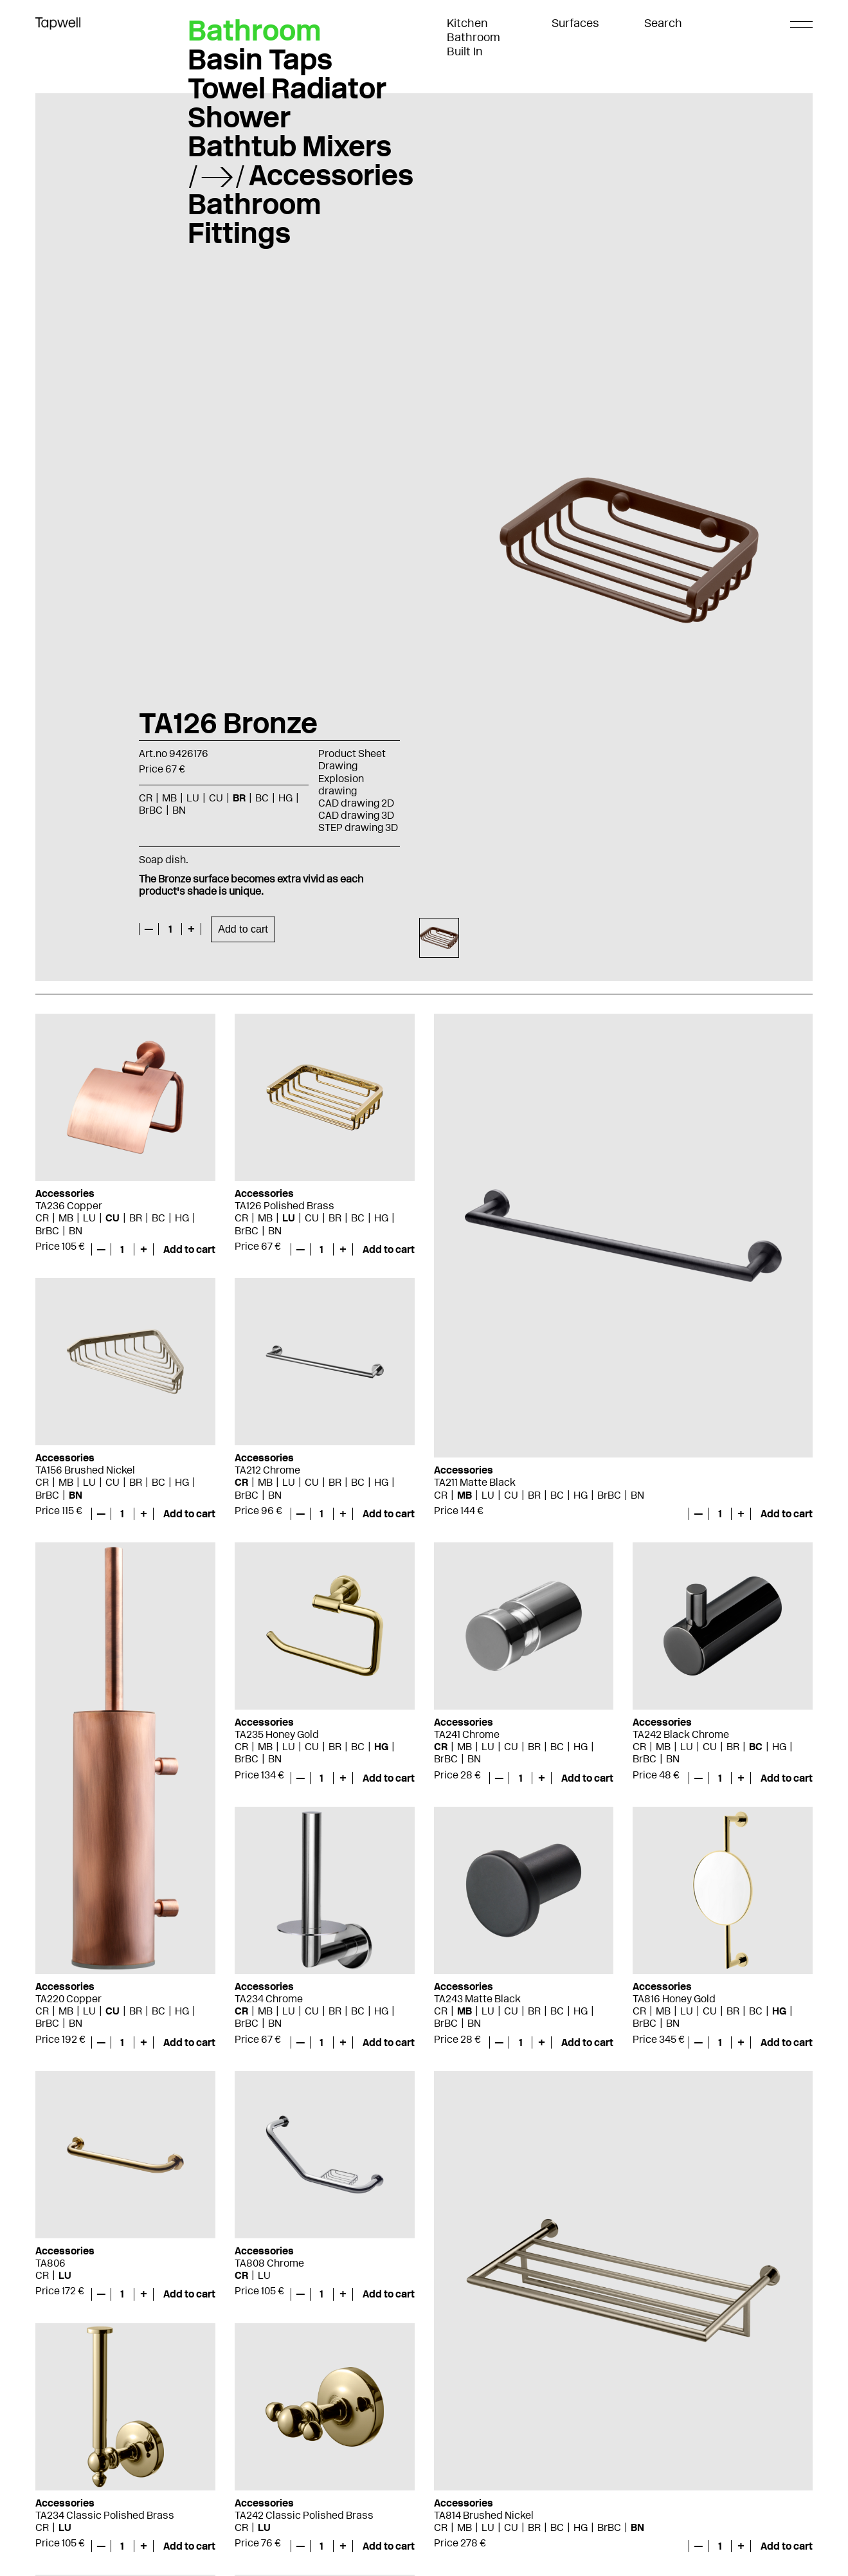 This screenshot has width=848, height=2576. Describe the element at coordinates (50, 2263) in the screenshot. I see `TA806` at that location.